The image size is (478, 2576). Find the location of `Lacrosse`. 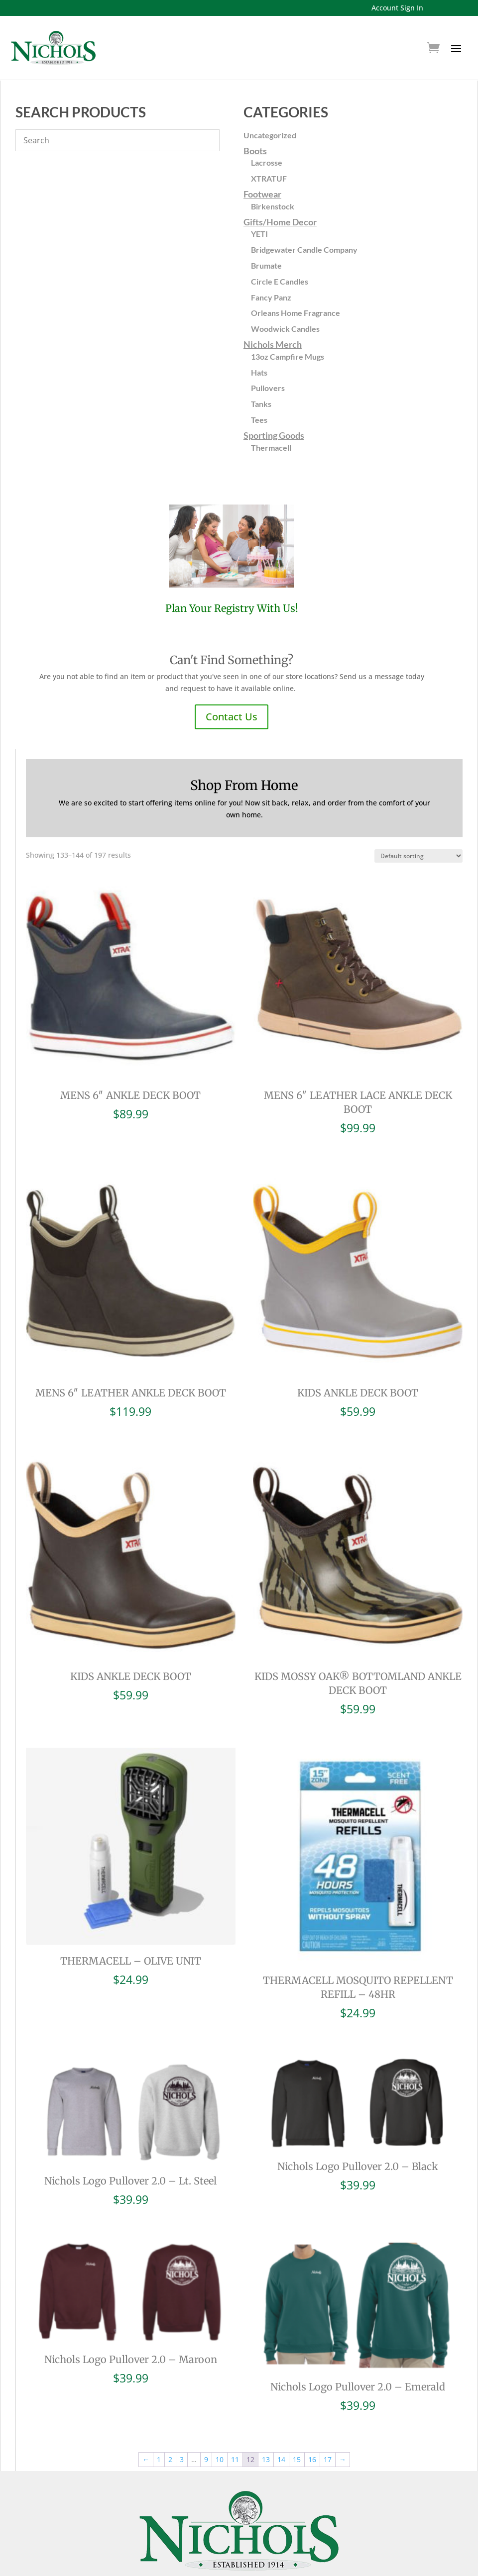

Lacrosse is located at coordinates (266, 162).